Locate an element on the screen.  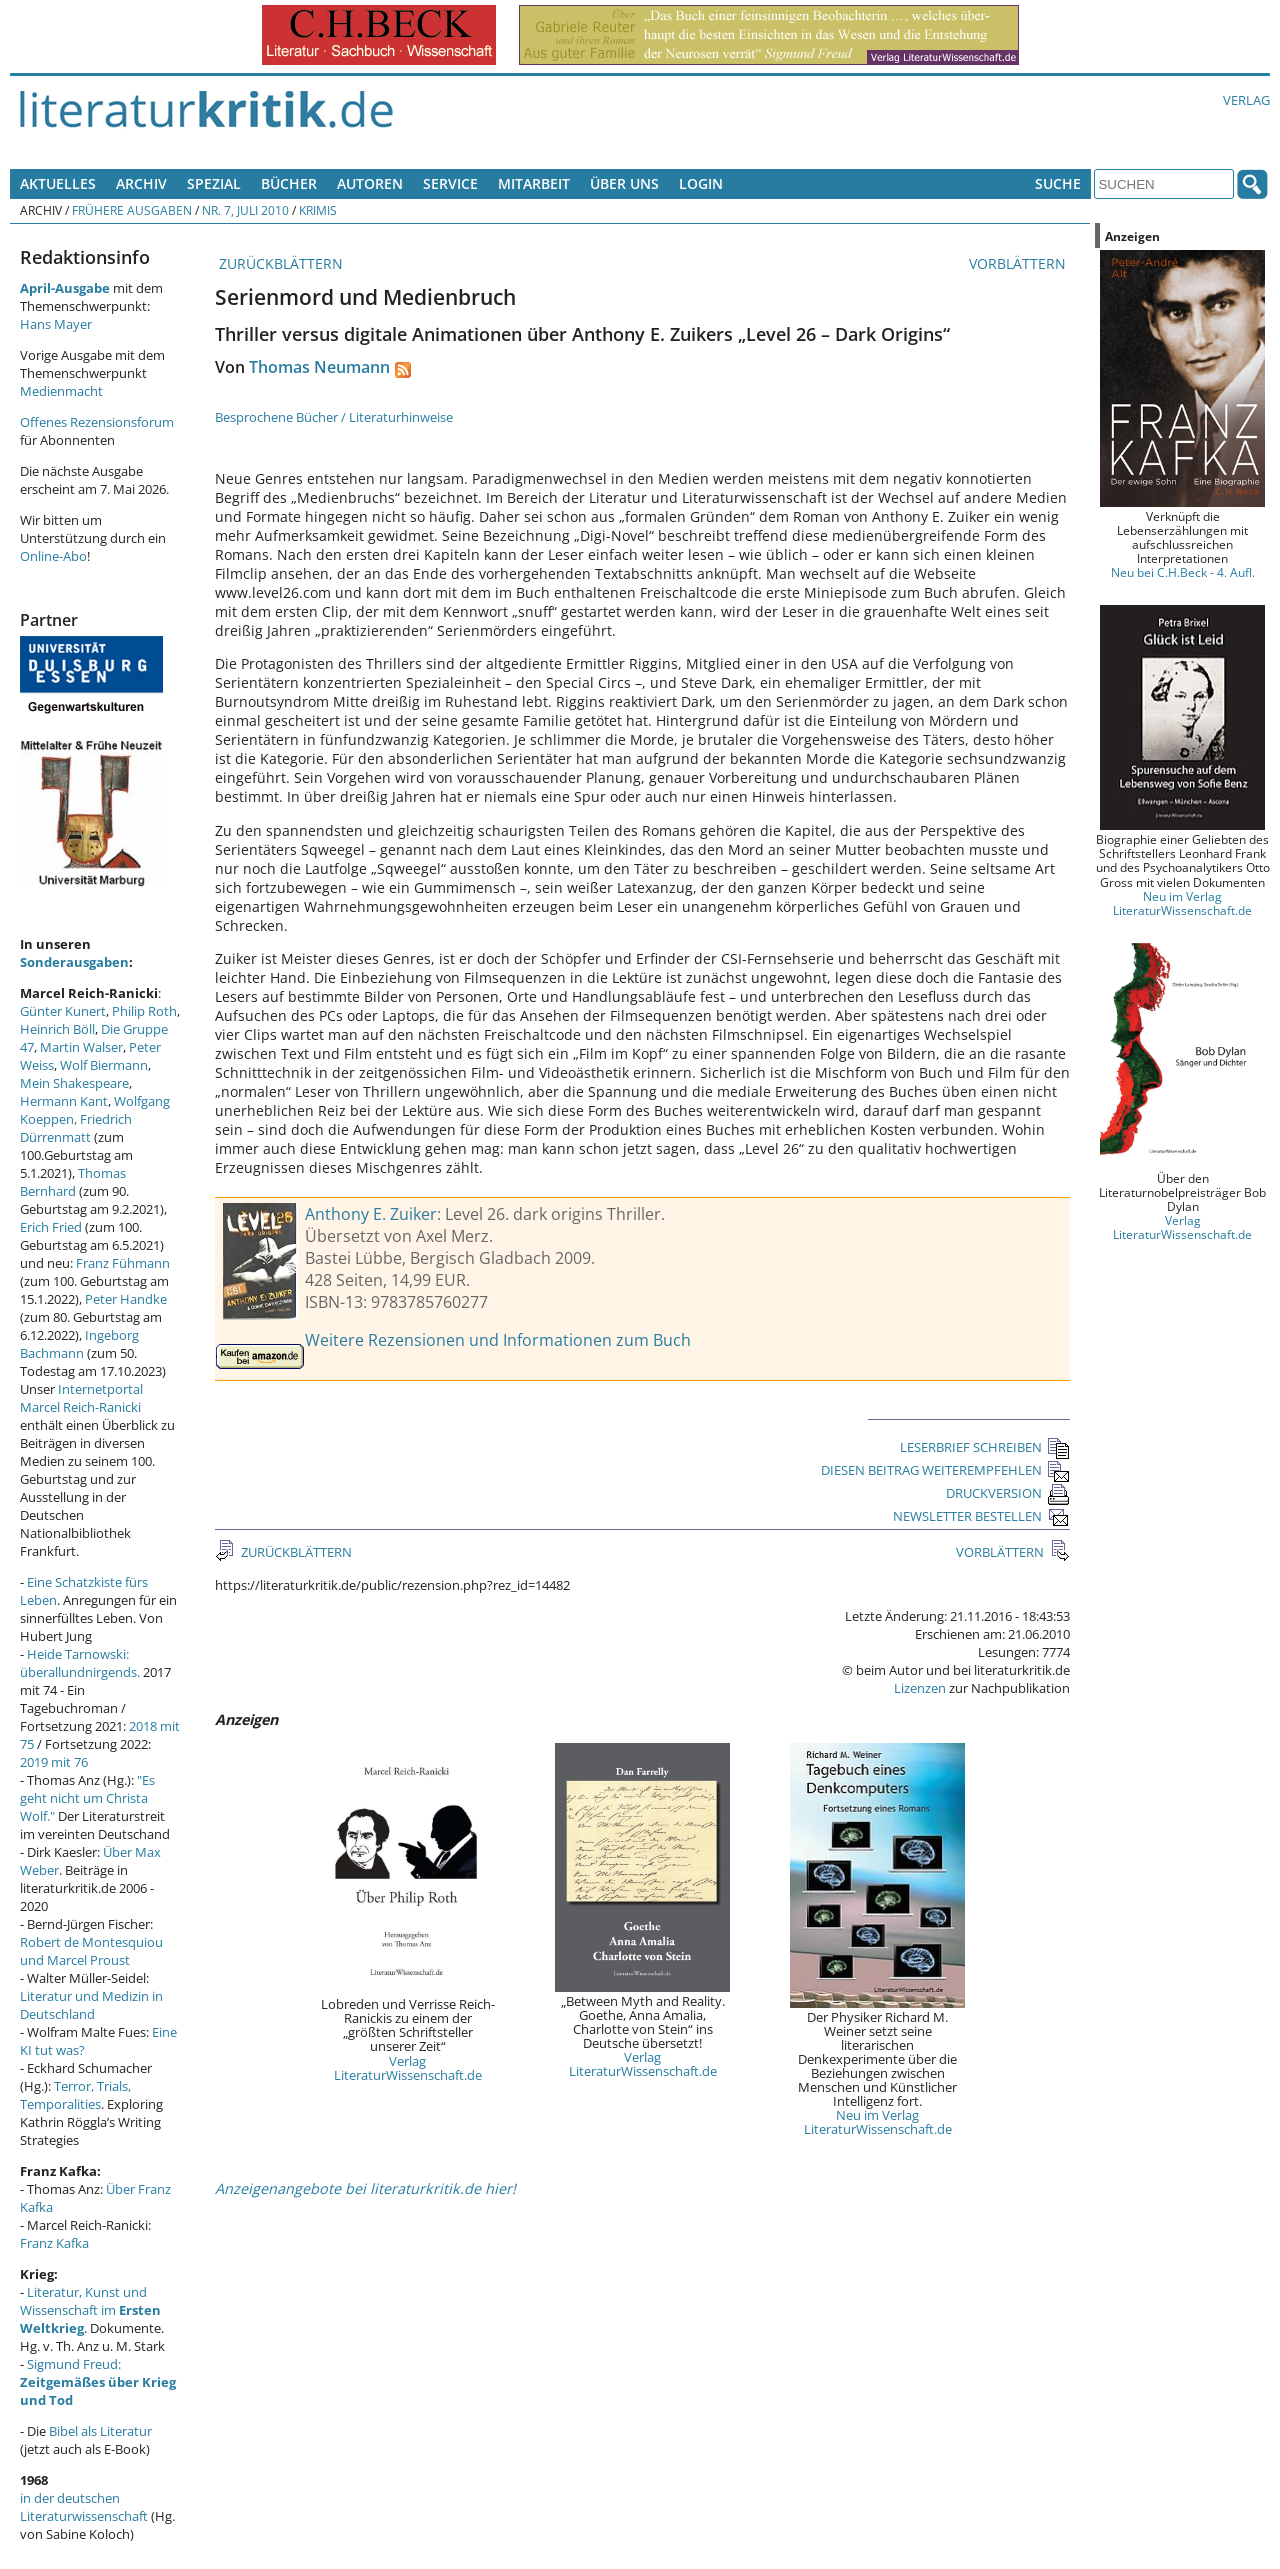
2019 mit 76 is located at coordinates (54, 1762).